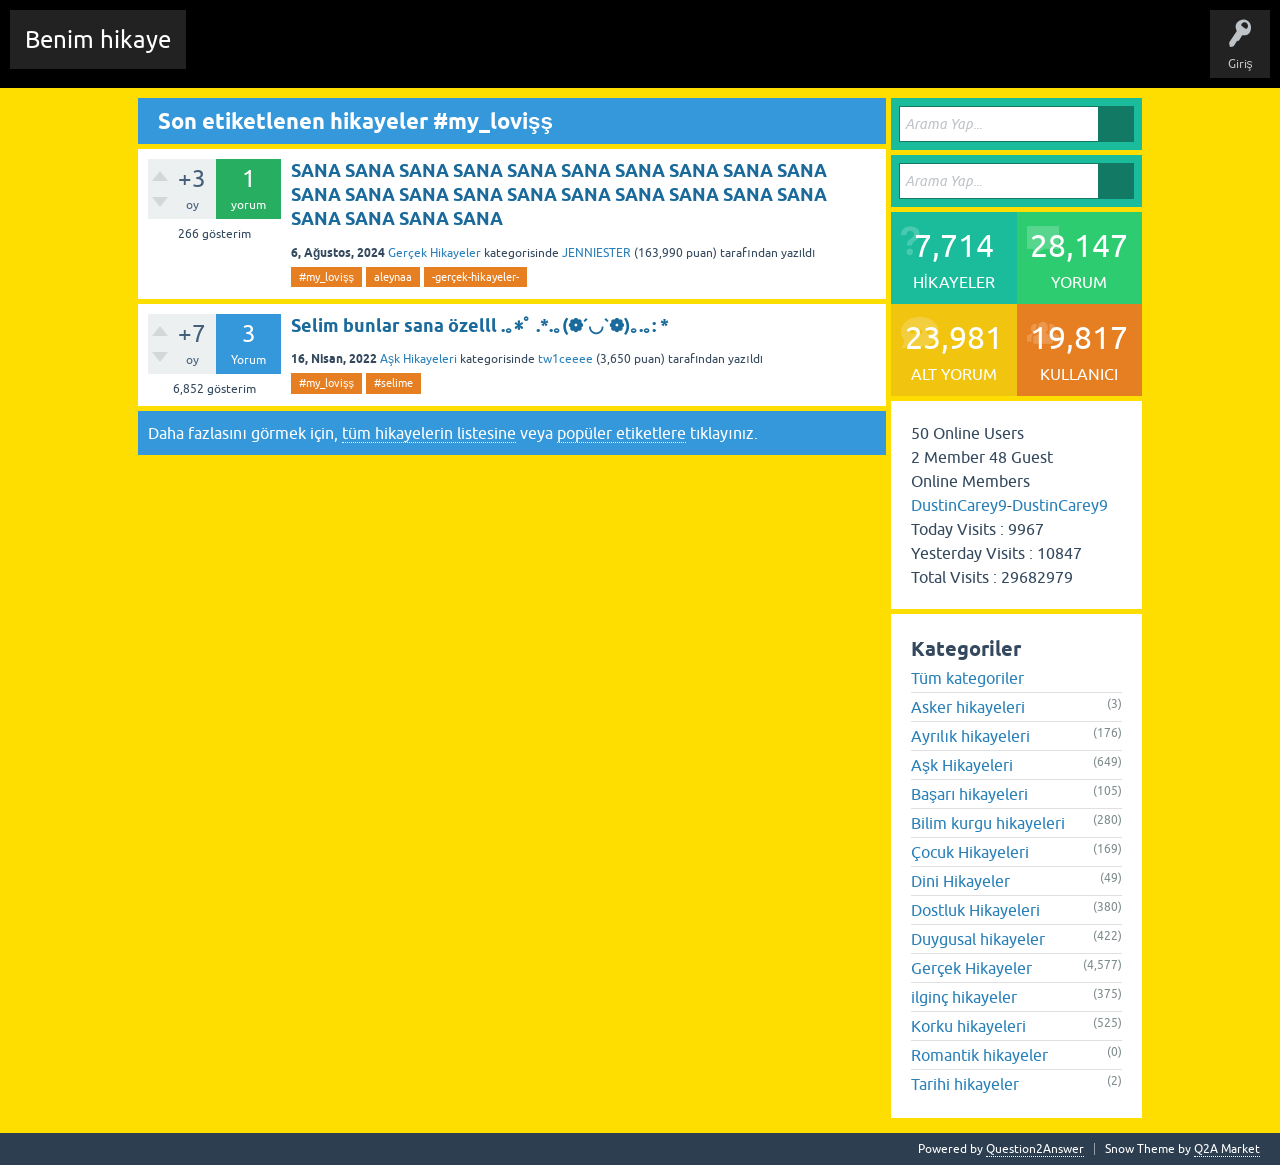 This screenshot has height=1165, width=1280. Describe the element at coordinates (964, 997) in the screenshot. I see `ilginç hikayeler` at that location.